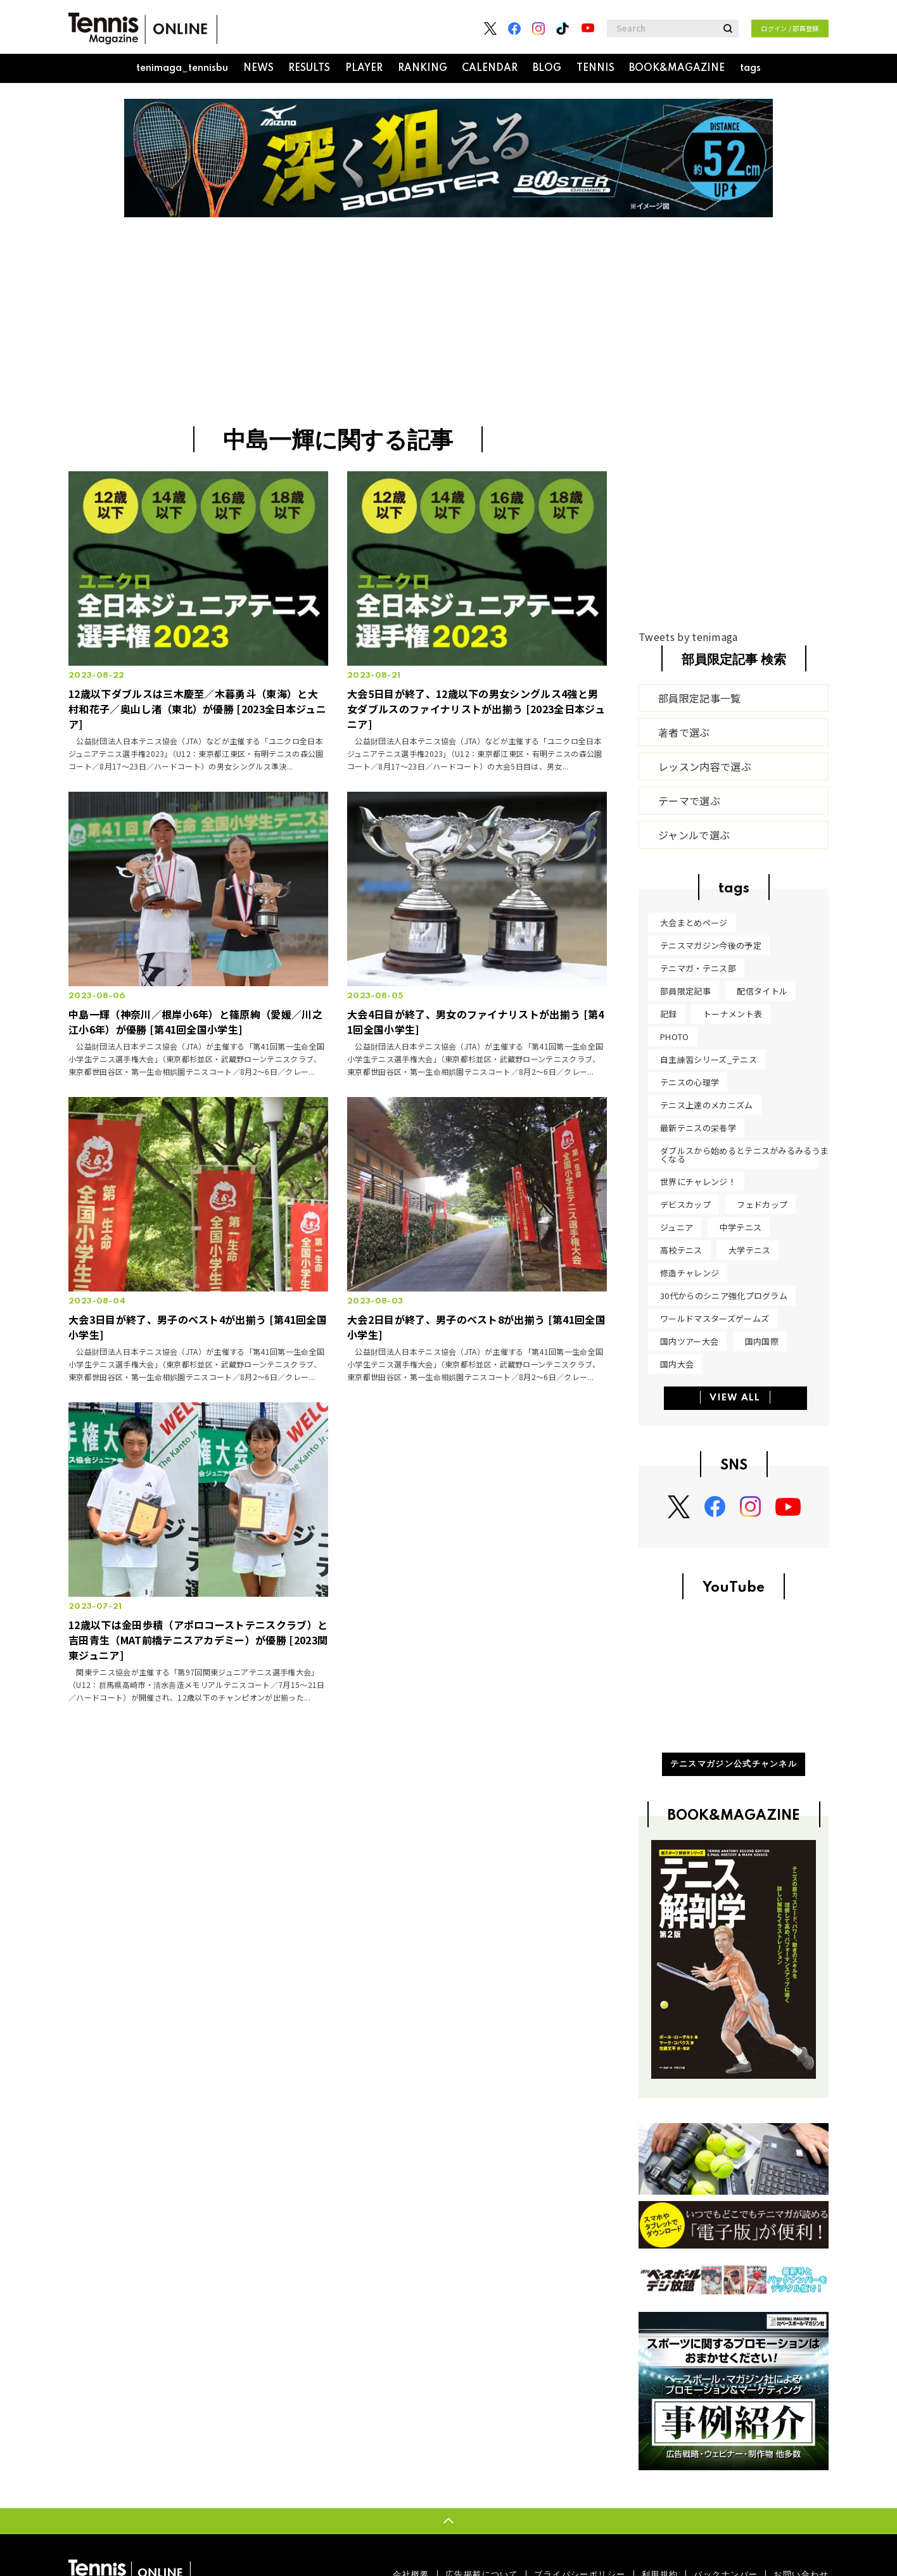 This screenshot has width=897, height=2576. What do you see at coordinates (744, 1155) in the screenshot?
I see `ダブルスから始めるとテニスがみるみるうまくなる` at bounding box center [744, 1155].